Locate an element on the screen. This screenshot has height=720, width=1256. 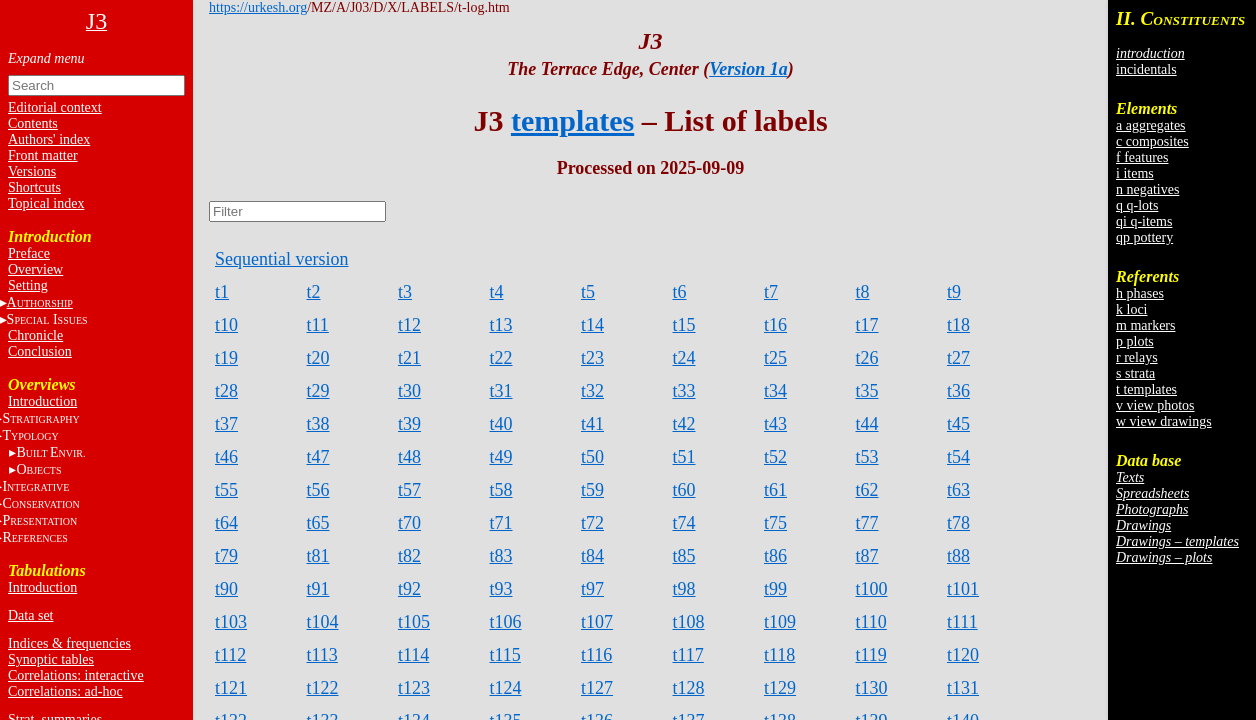
r relays is located at coordinates (1137, 357).